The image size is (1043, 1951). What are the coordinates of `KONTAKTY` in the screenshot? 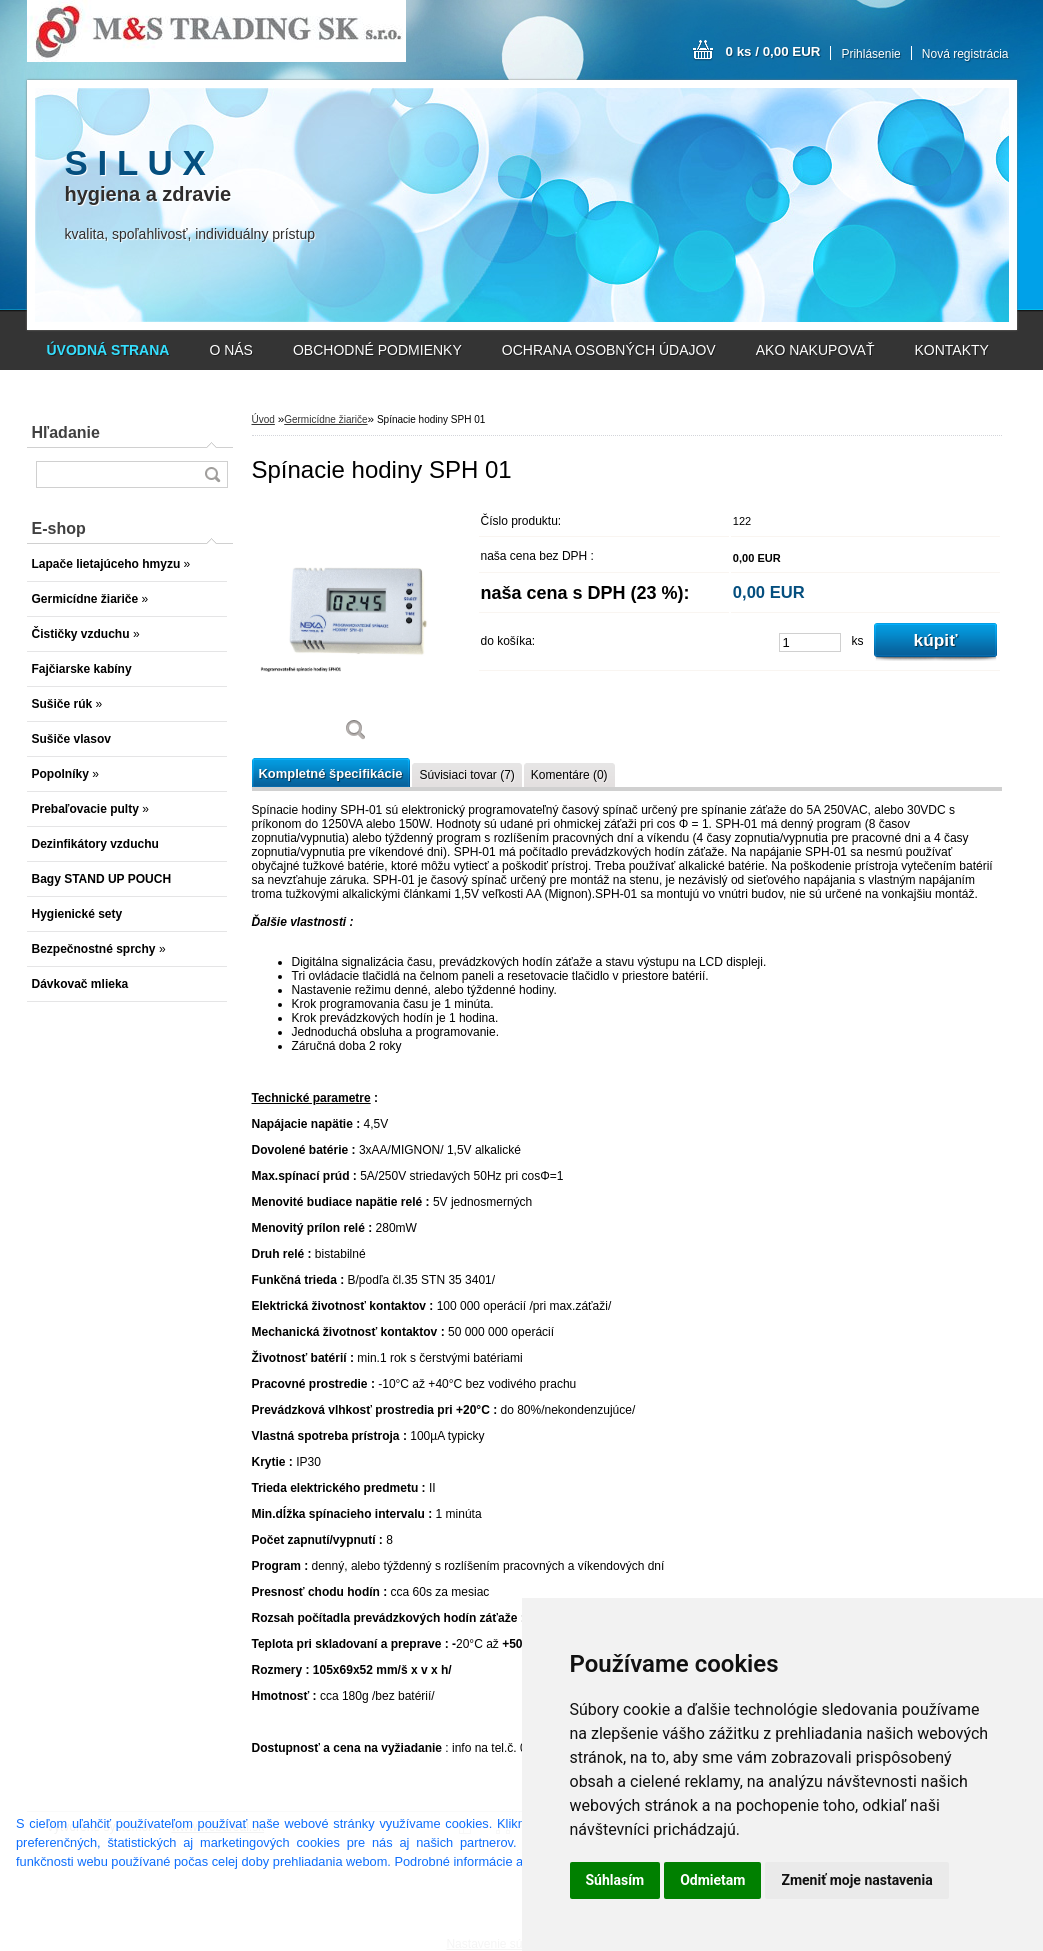 It's located at (952, 350).